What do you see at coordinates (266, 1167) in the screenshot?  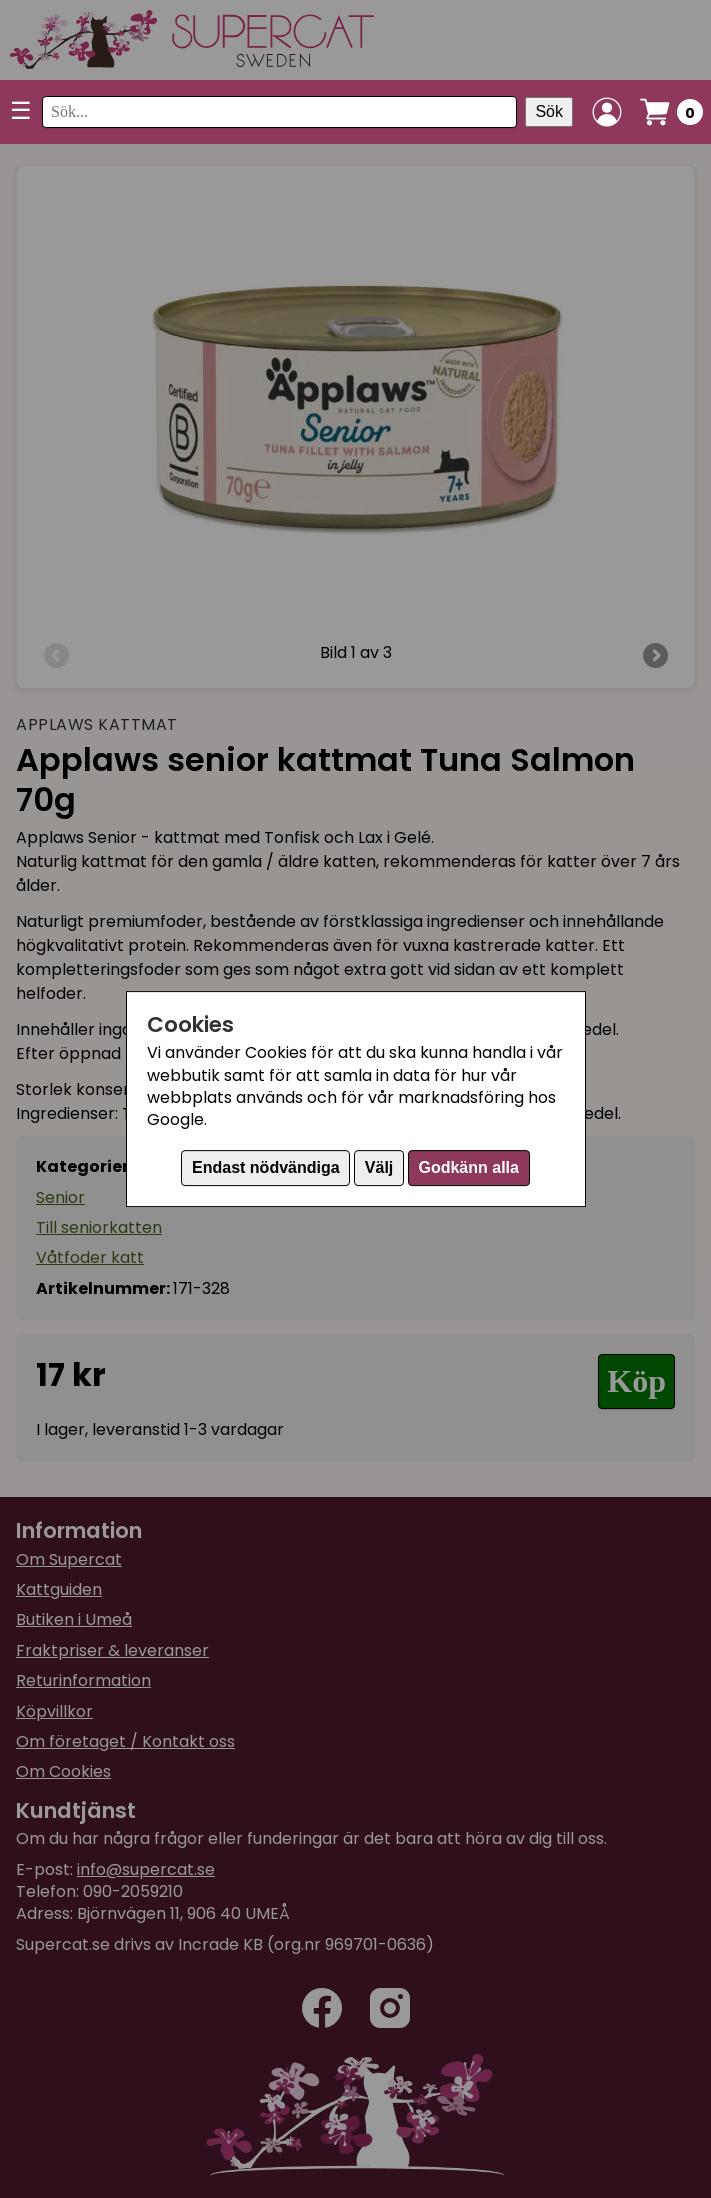 I see `Endast nödvändiga` at bounding box center [266, 1167].